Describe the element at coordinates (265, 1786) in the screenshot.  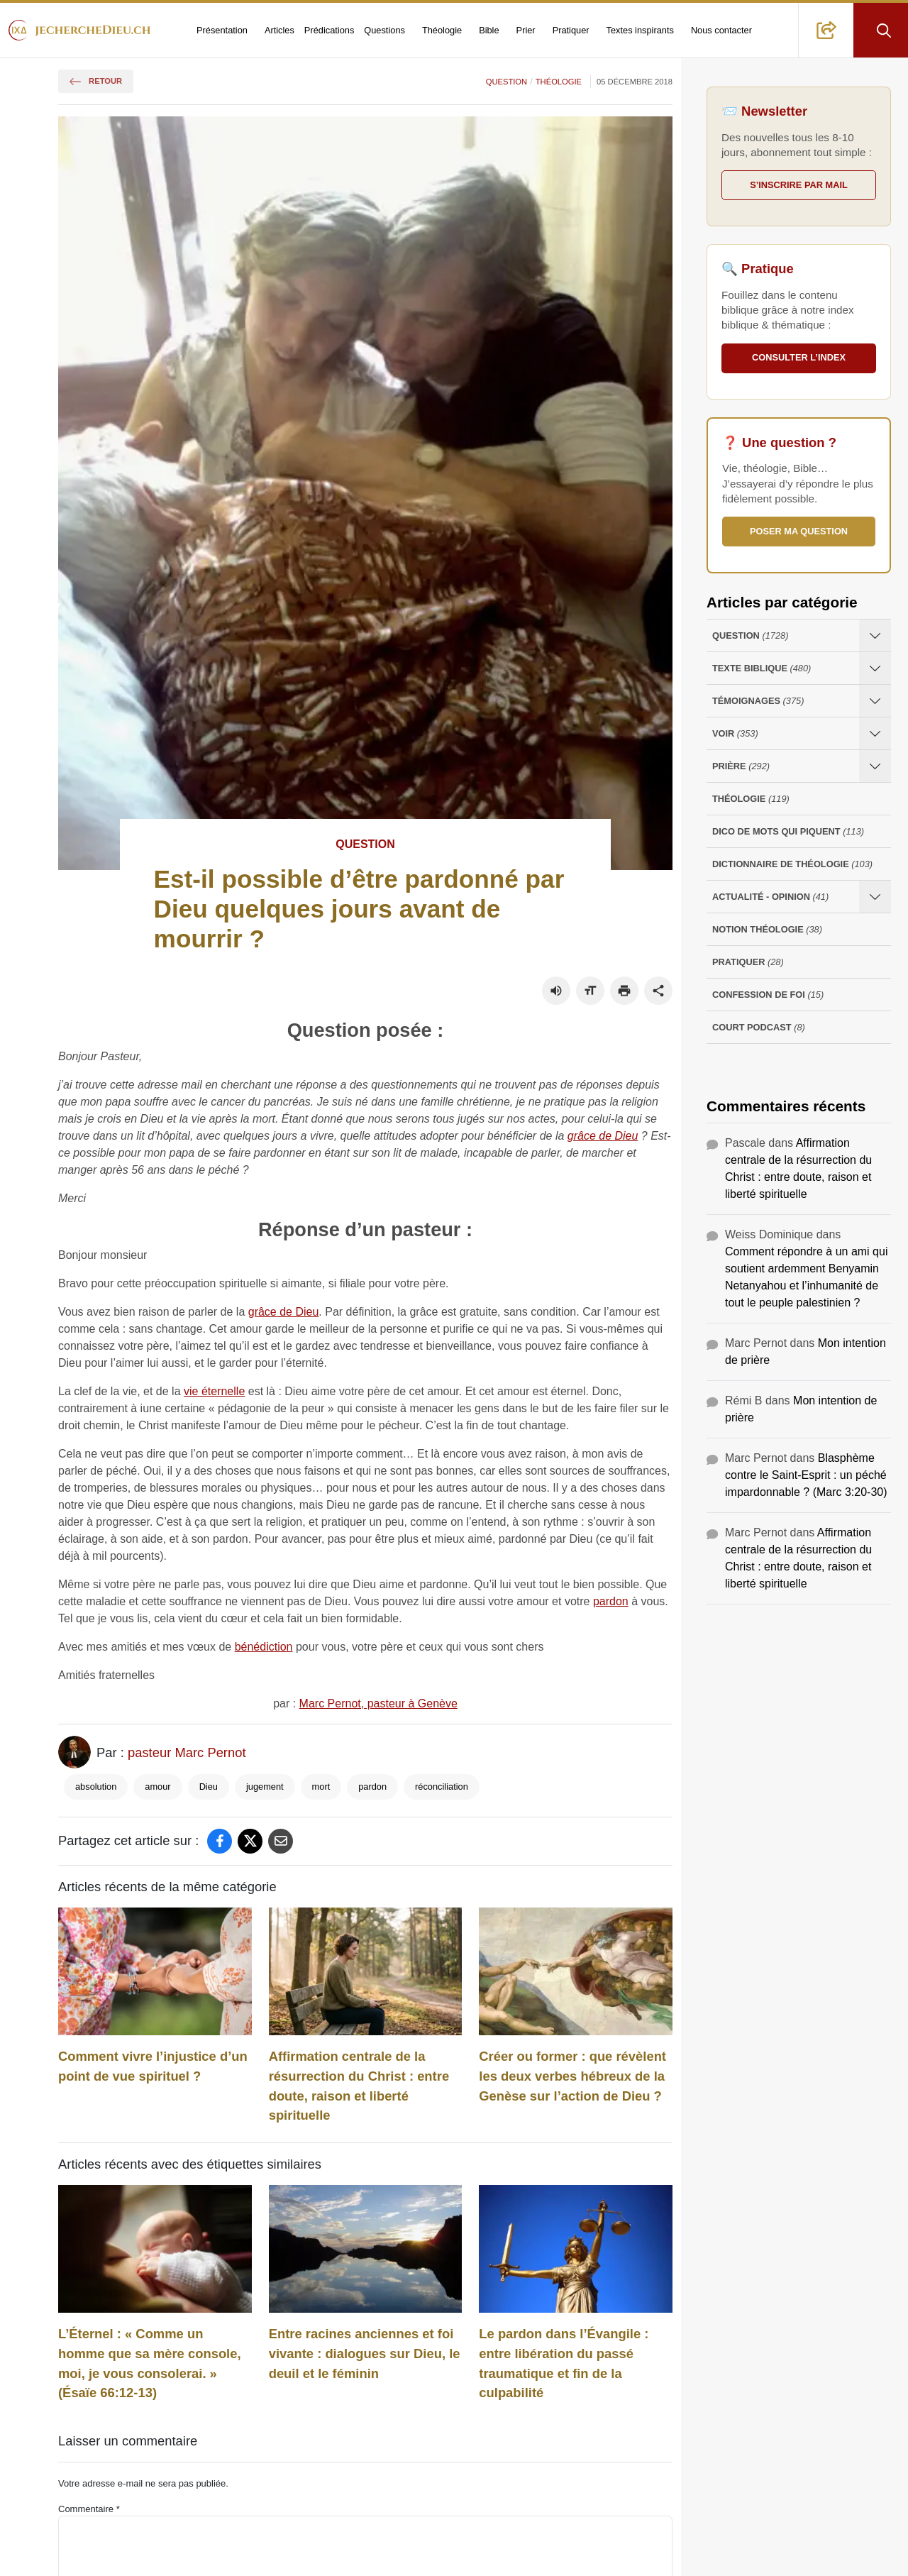
I see `jugement` at that location.